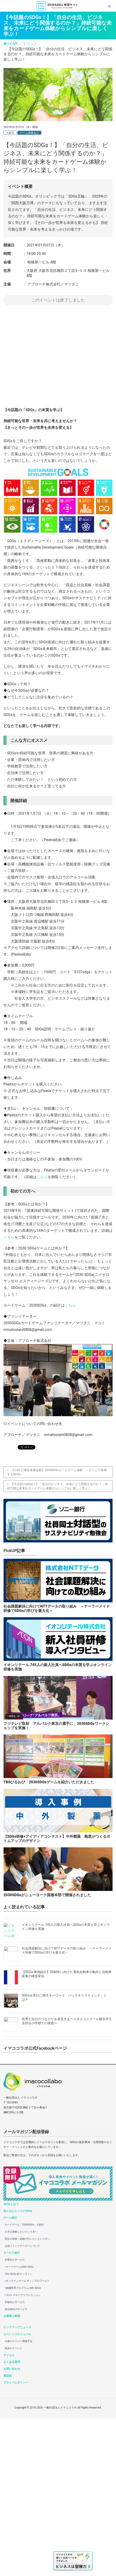  What do you see at coordinates (23, 2259) in the screenshot?
I see `>組織変革プログラム with SDGs` at bounding box center [23, 2259].